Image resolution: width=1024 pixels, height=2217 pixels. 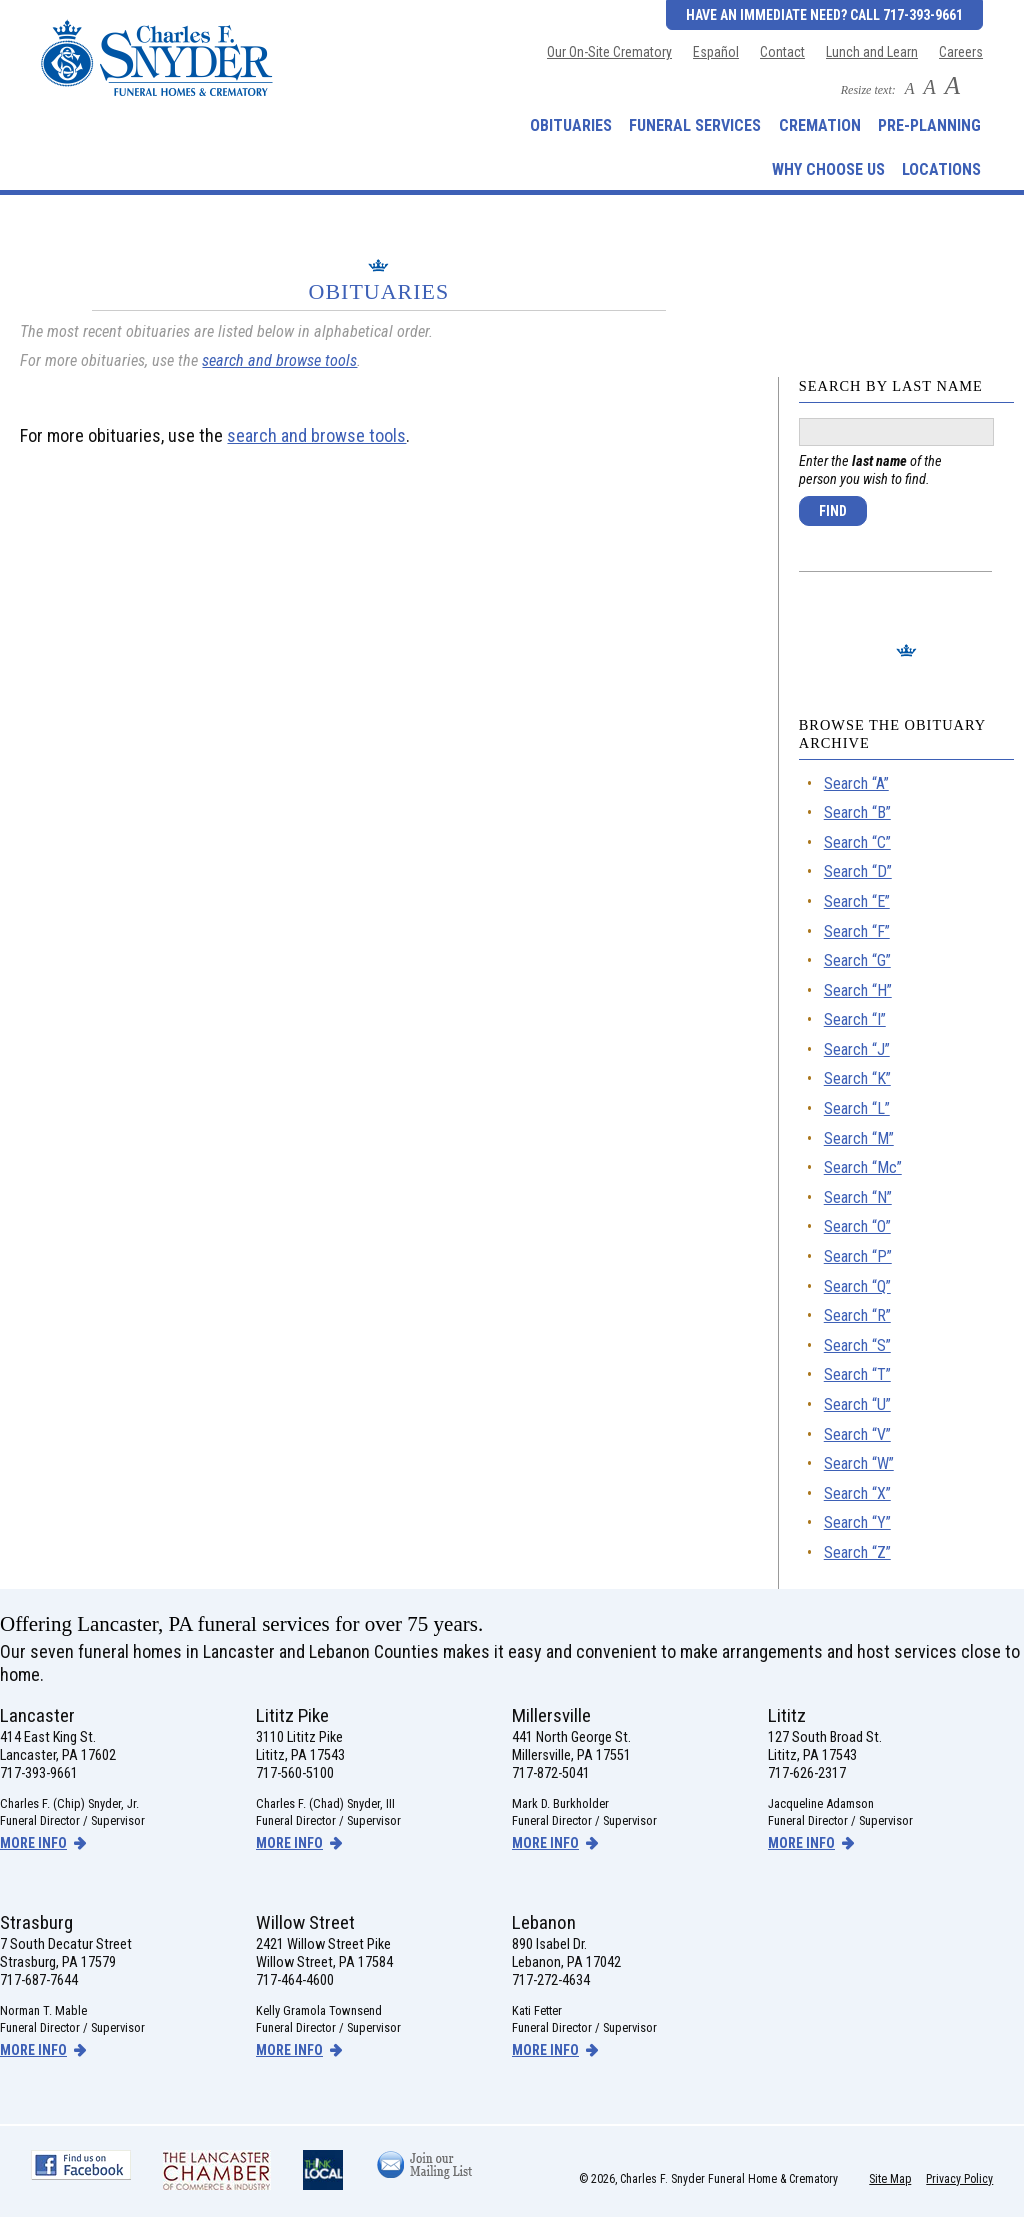 I want to click on Search “A”, so click(x=856, y=783).